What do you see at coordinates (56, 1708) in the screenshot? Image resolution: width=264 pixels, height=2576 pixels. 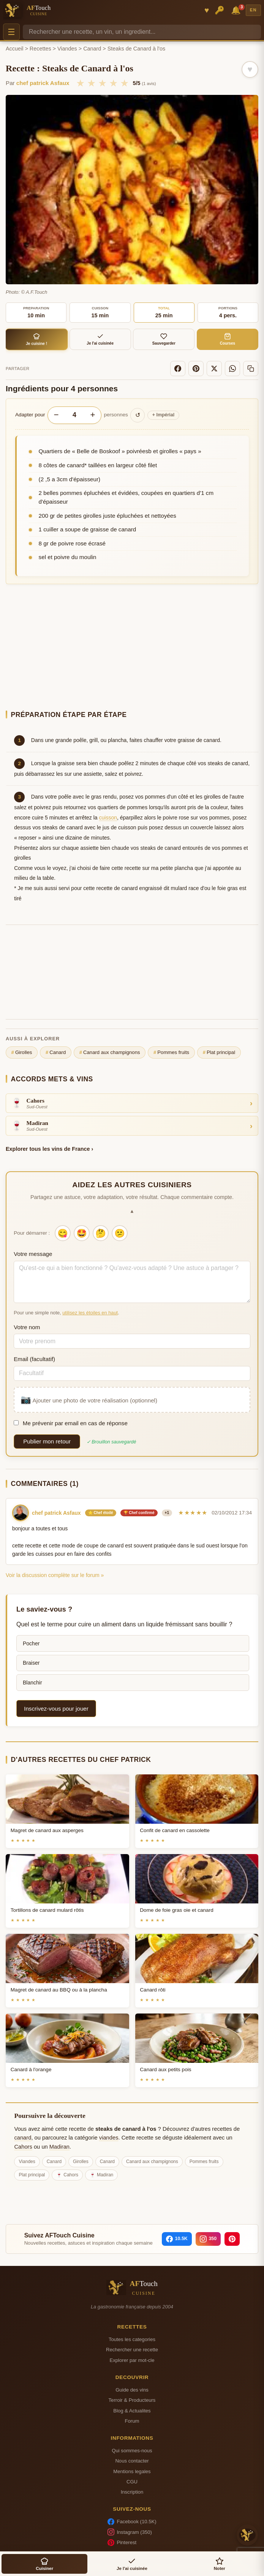 I see `Inscrivez-vous pour jouer` at bounding box center [56, 1708].